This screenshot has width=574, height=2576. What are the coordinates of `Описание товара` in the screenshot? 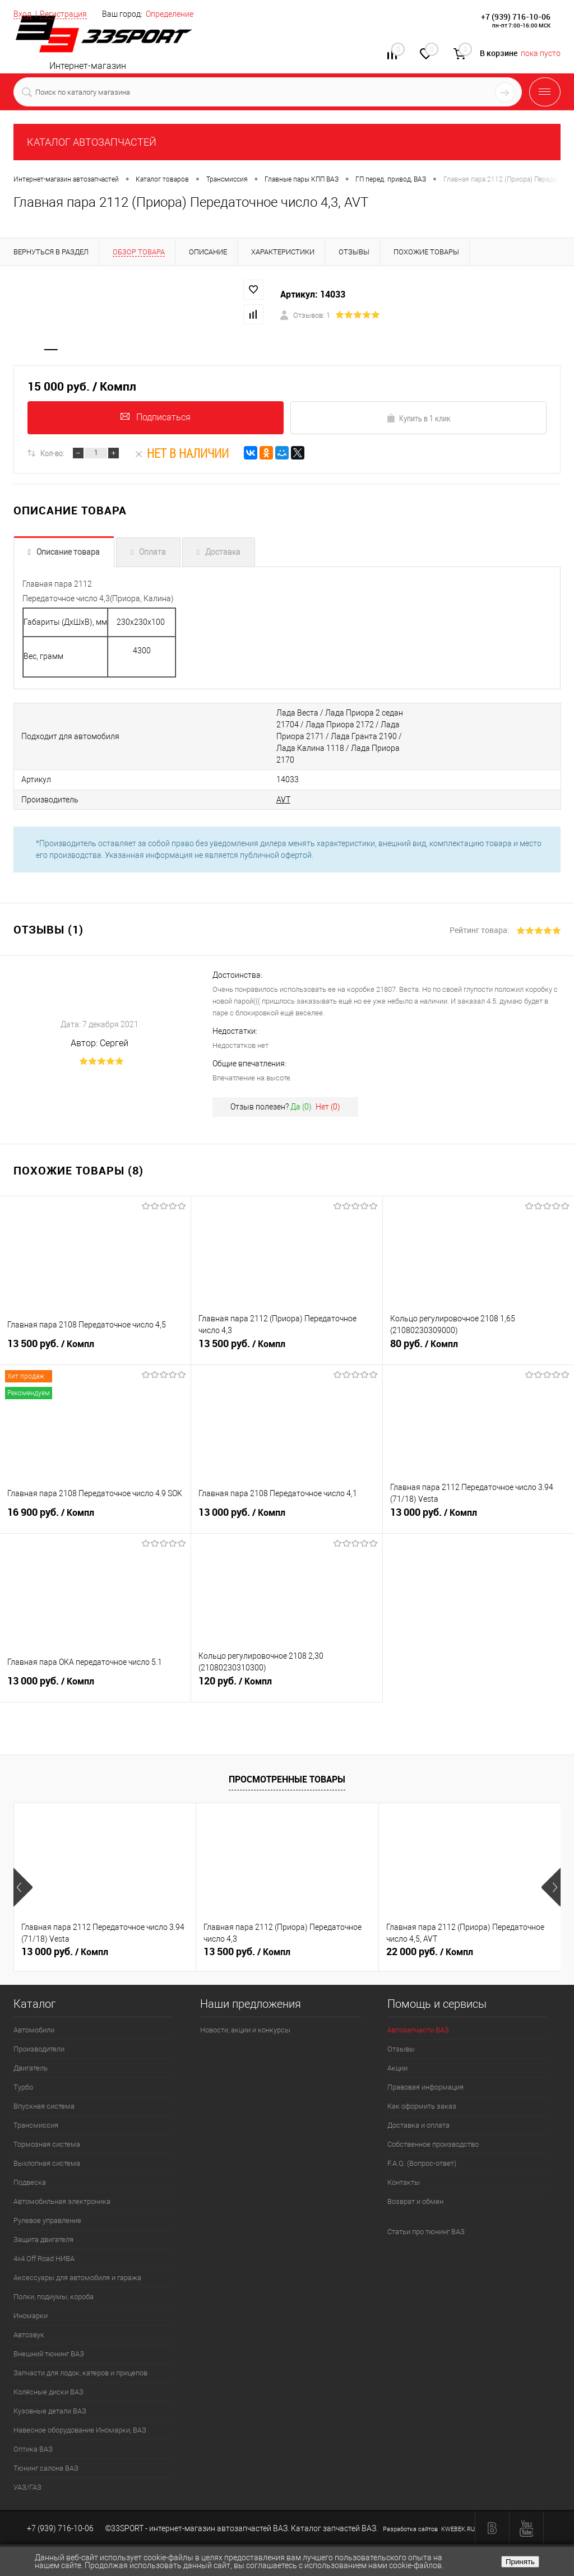 It's located at (68, 554).